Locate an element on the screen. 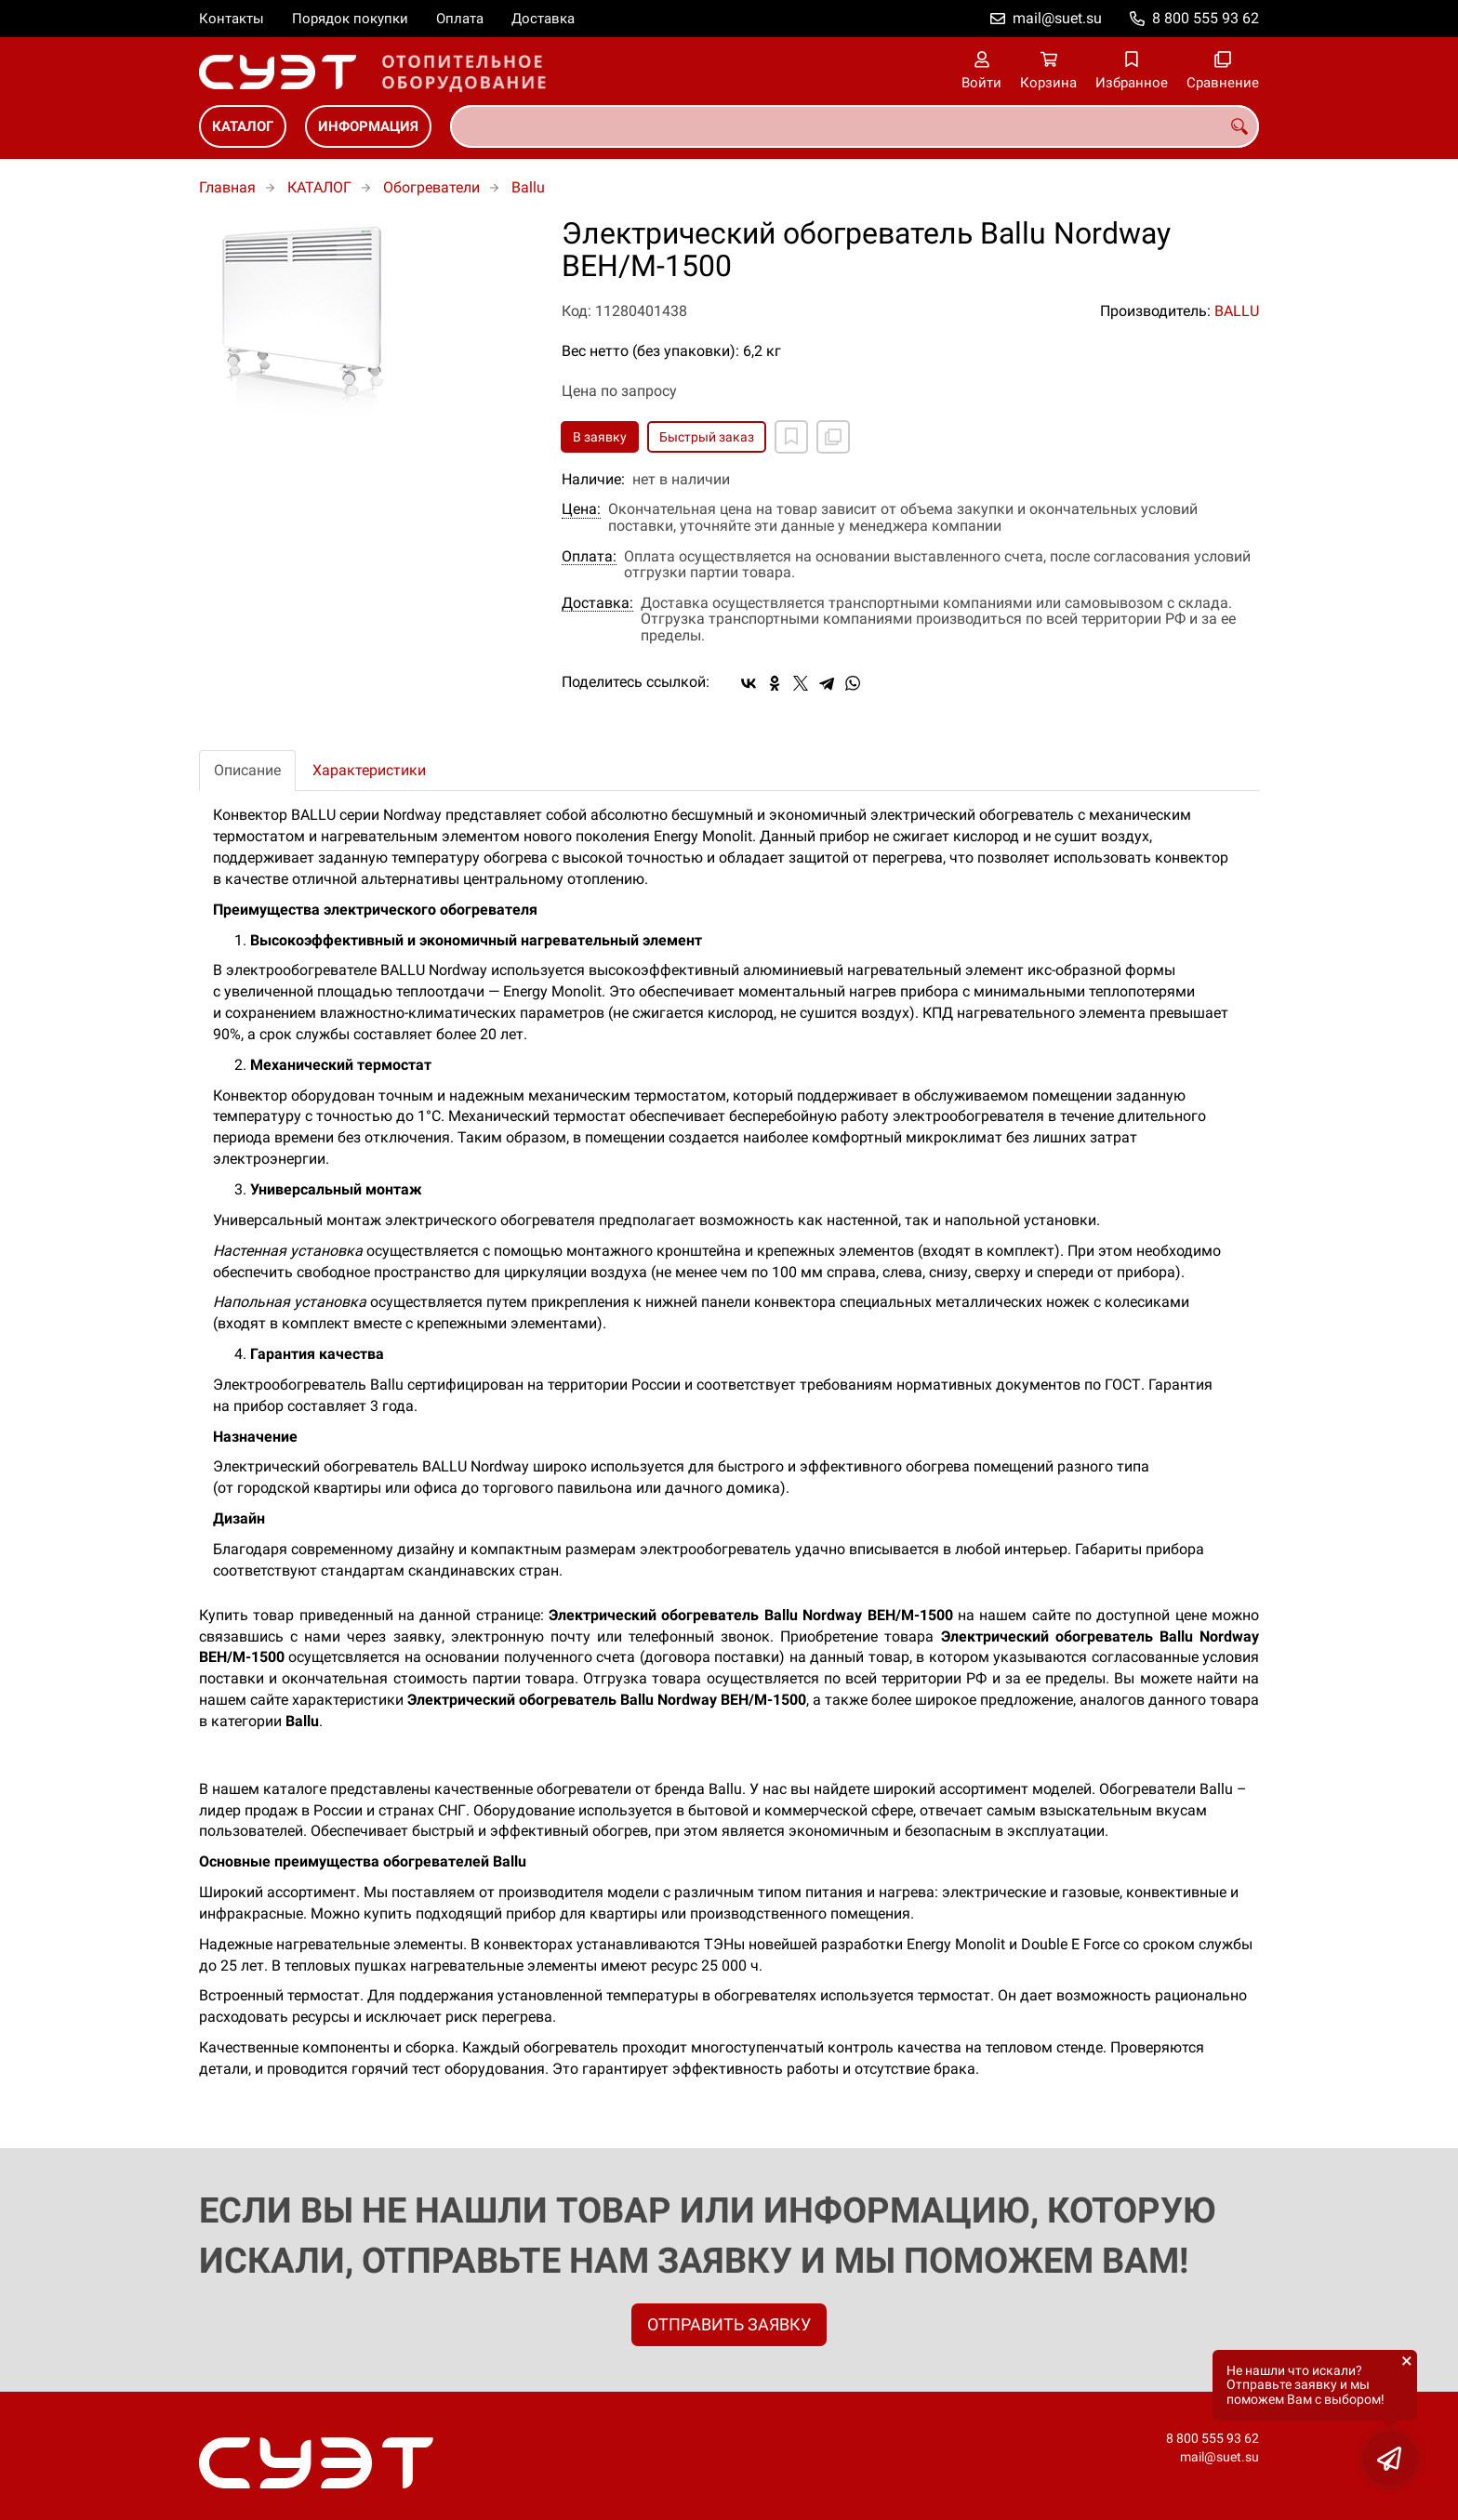 The height and width of the screenshot is (2520, 1458). mail@suet.su is located at coordinates (1057, 18).